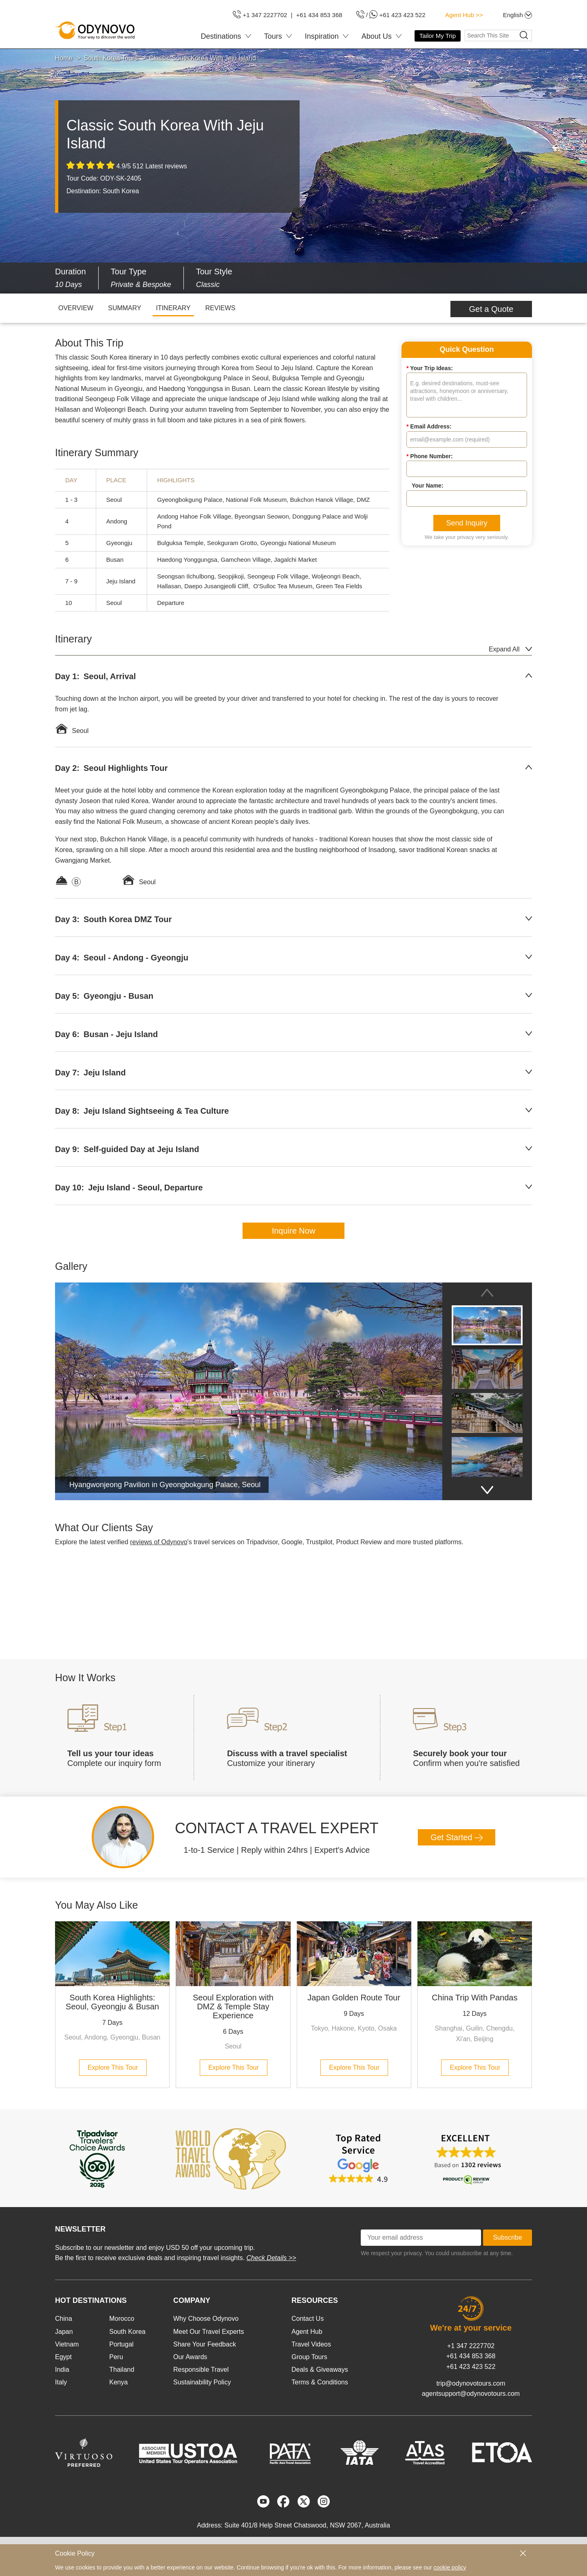 Image resolution: width=587 pixels, height=2576 pixels. What do you see at coordinates (233, 2006) in the screenshot?
I see `Seoul Exploration with DMZ & Temple Stay Experience` at bounding box center [233, 2006].